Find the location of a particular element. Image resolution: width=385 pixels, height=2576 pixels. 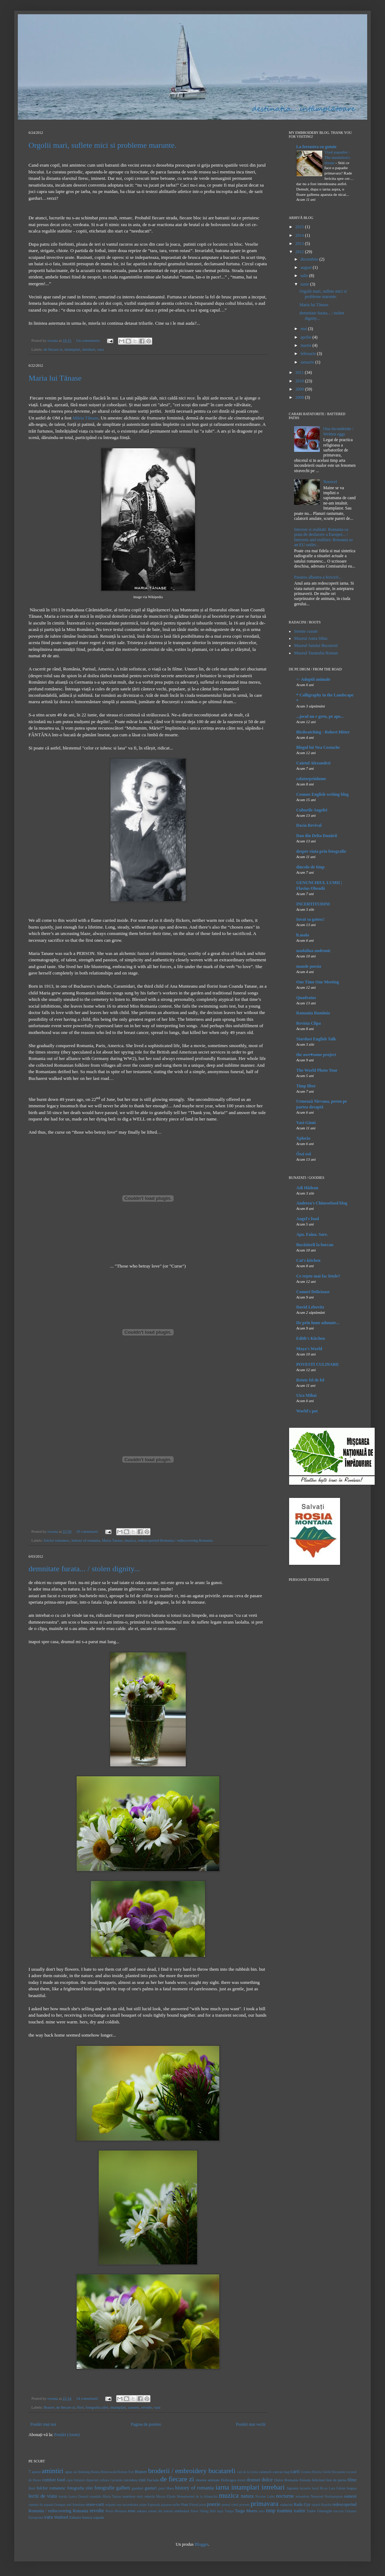

pomul vietii is located at coordinates (230, 2505).